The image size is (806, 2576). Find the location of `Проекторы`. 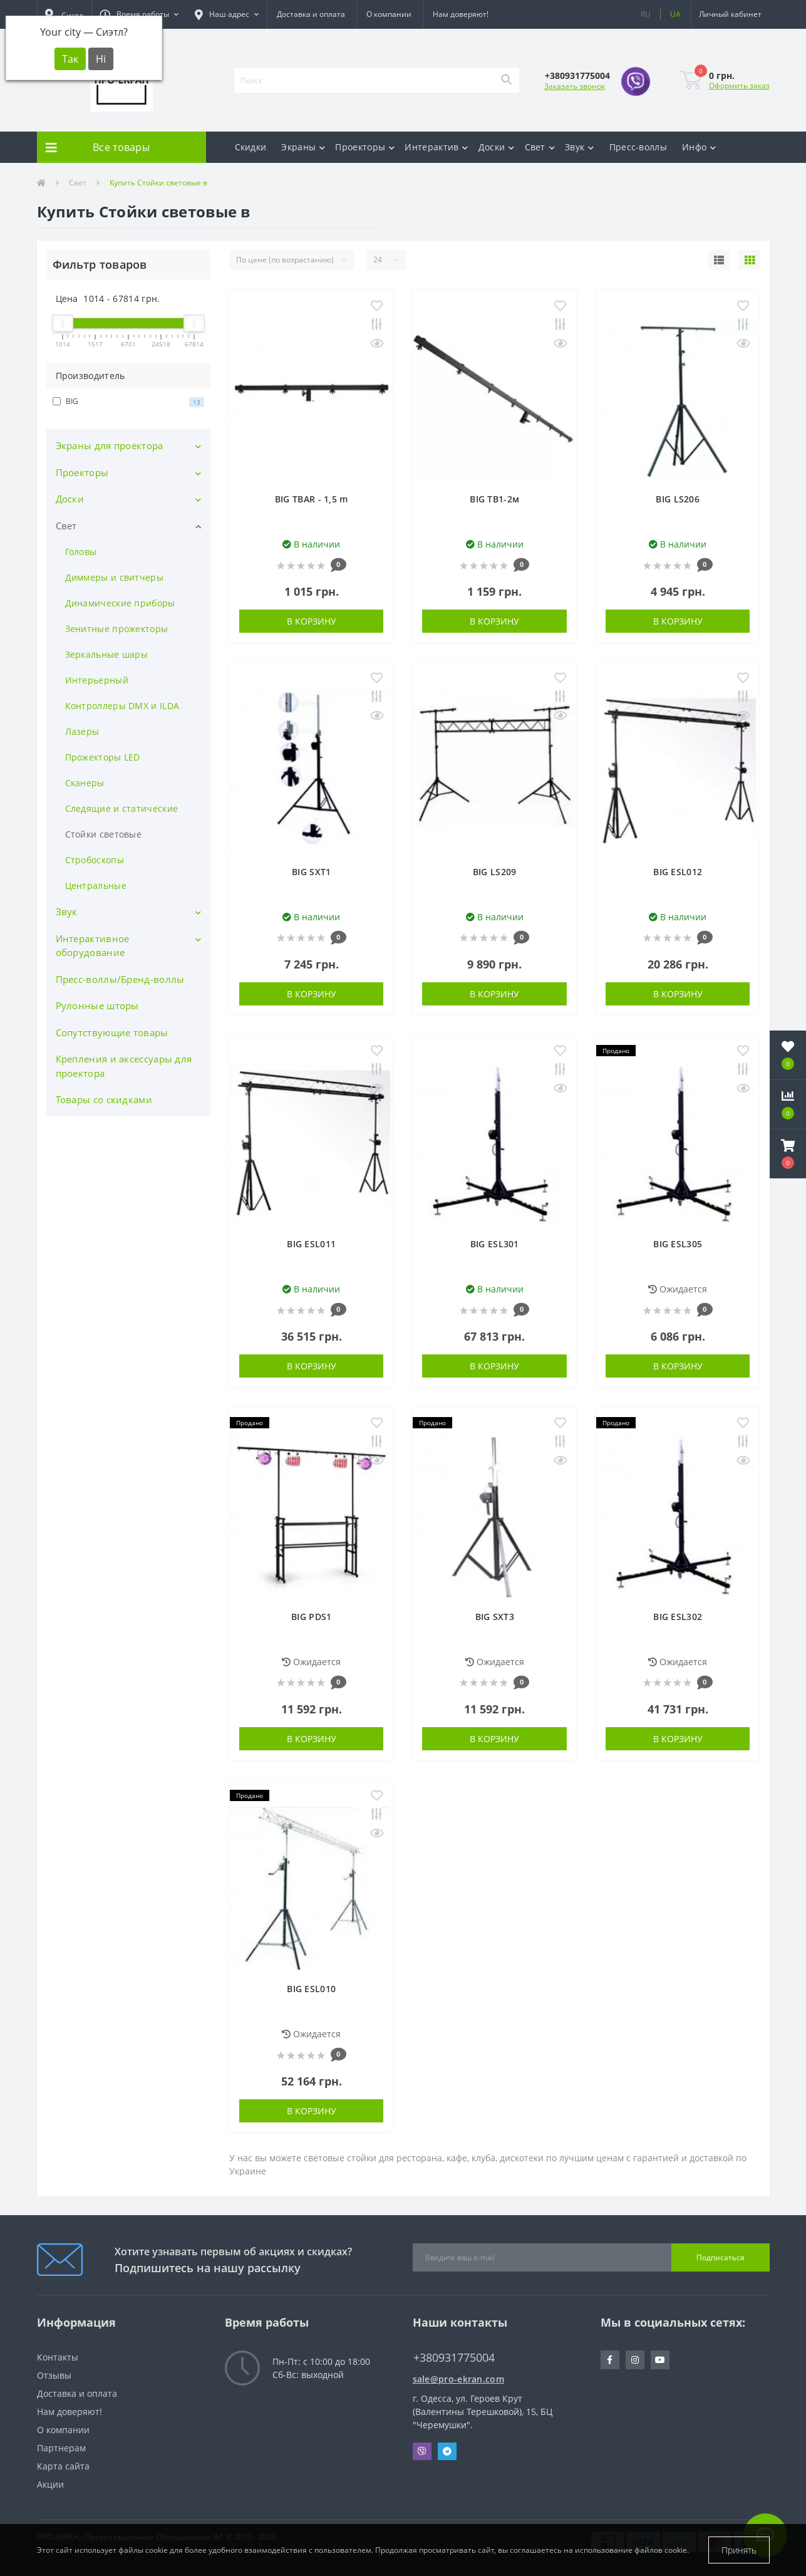

Проекторы is located at coordinates (365, 147).